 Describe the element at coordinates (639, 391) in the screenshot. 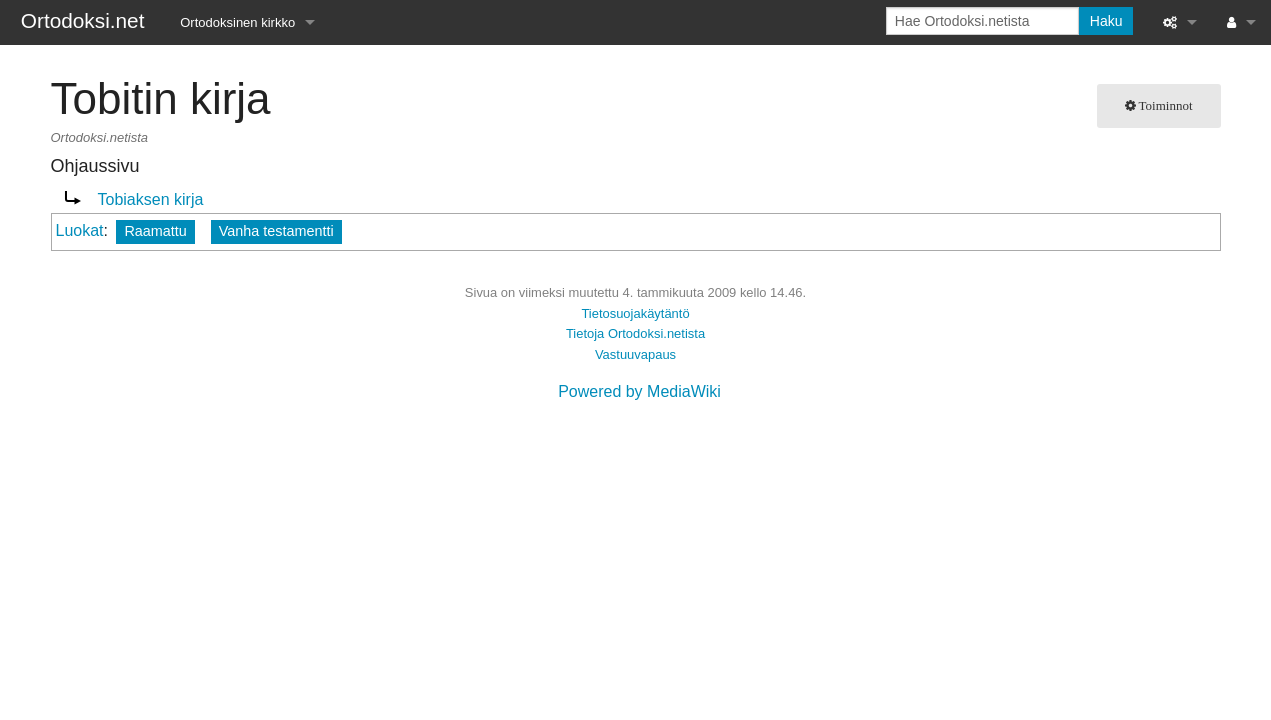

I see `Powered by MediaWiki` at that location.